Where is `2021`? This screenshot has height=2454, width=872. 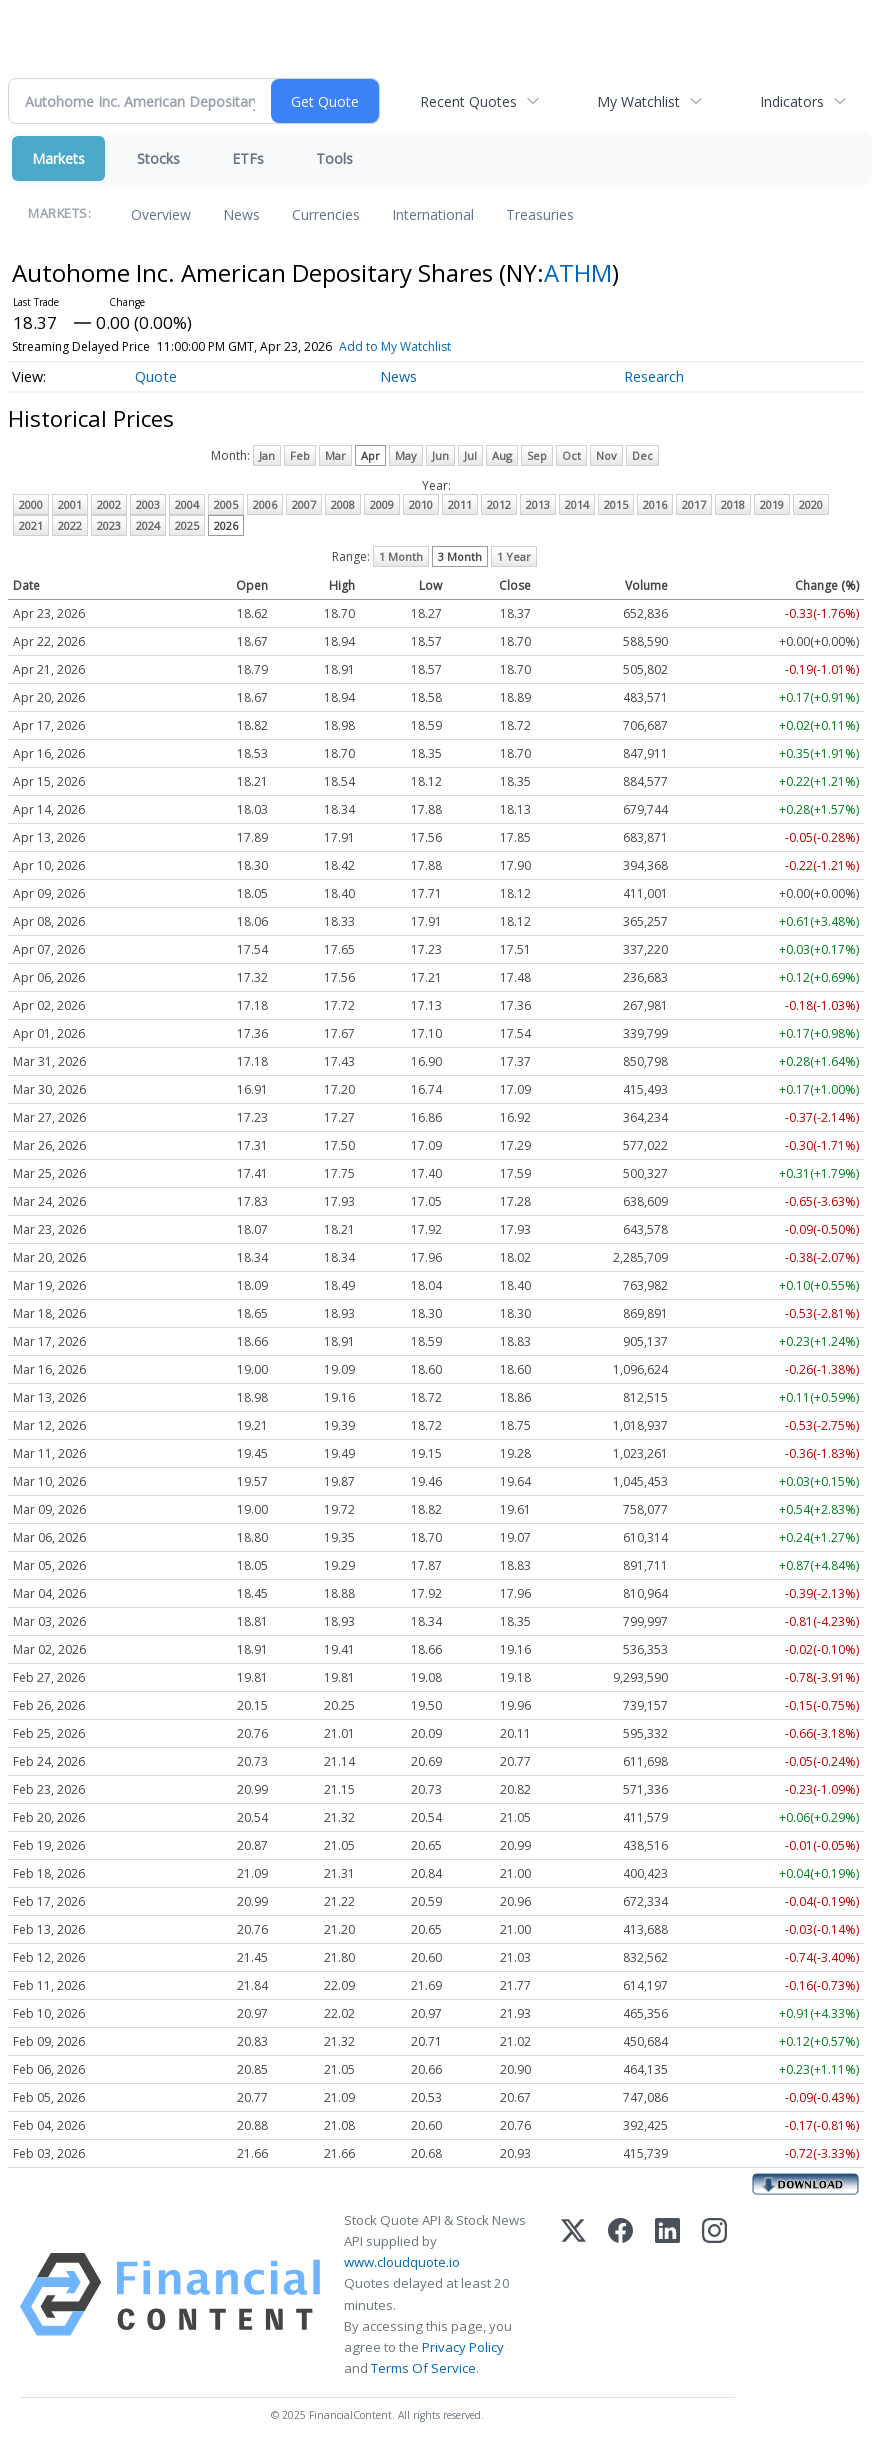 2021 is located at coordinates (31, 525).